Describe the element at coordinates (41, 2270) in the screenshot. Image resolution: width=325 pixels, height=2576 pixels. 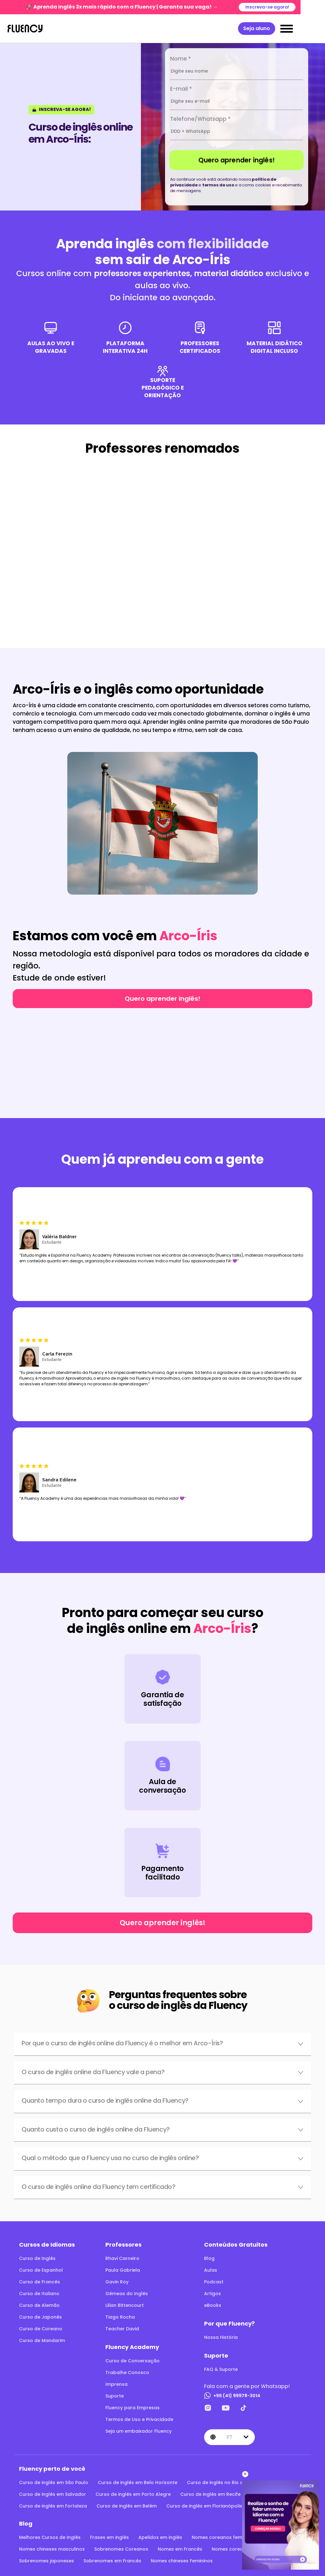
I see `Curso de Espanhol` at that location.